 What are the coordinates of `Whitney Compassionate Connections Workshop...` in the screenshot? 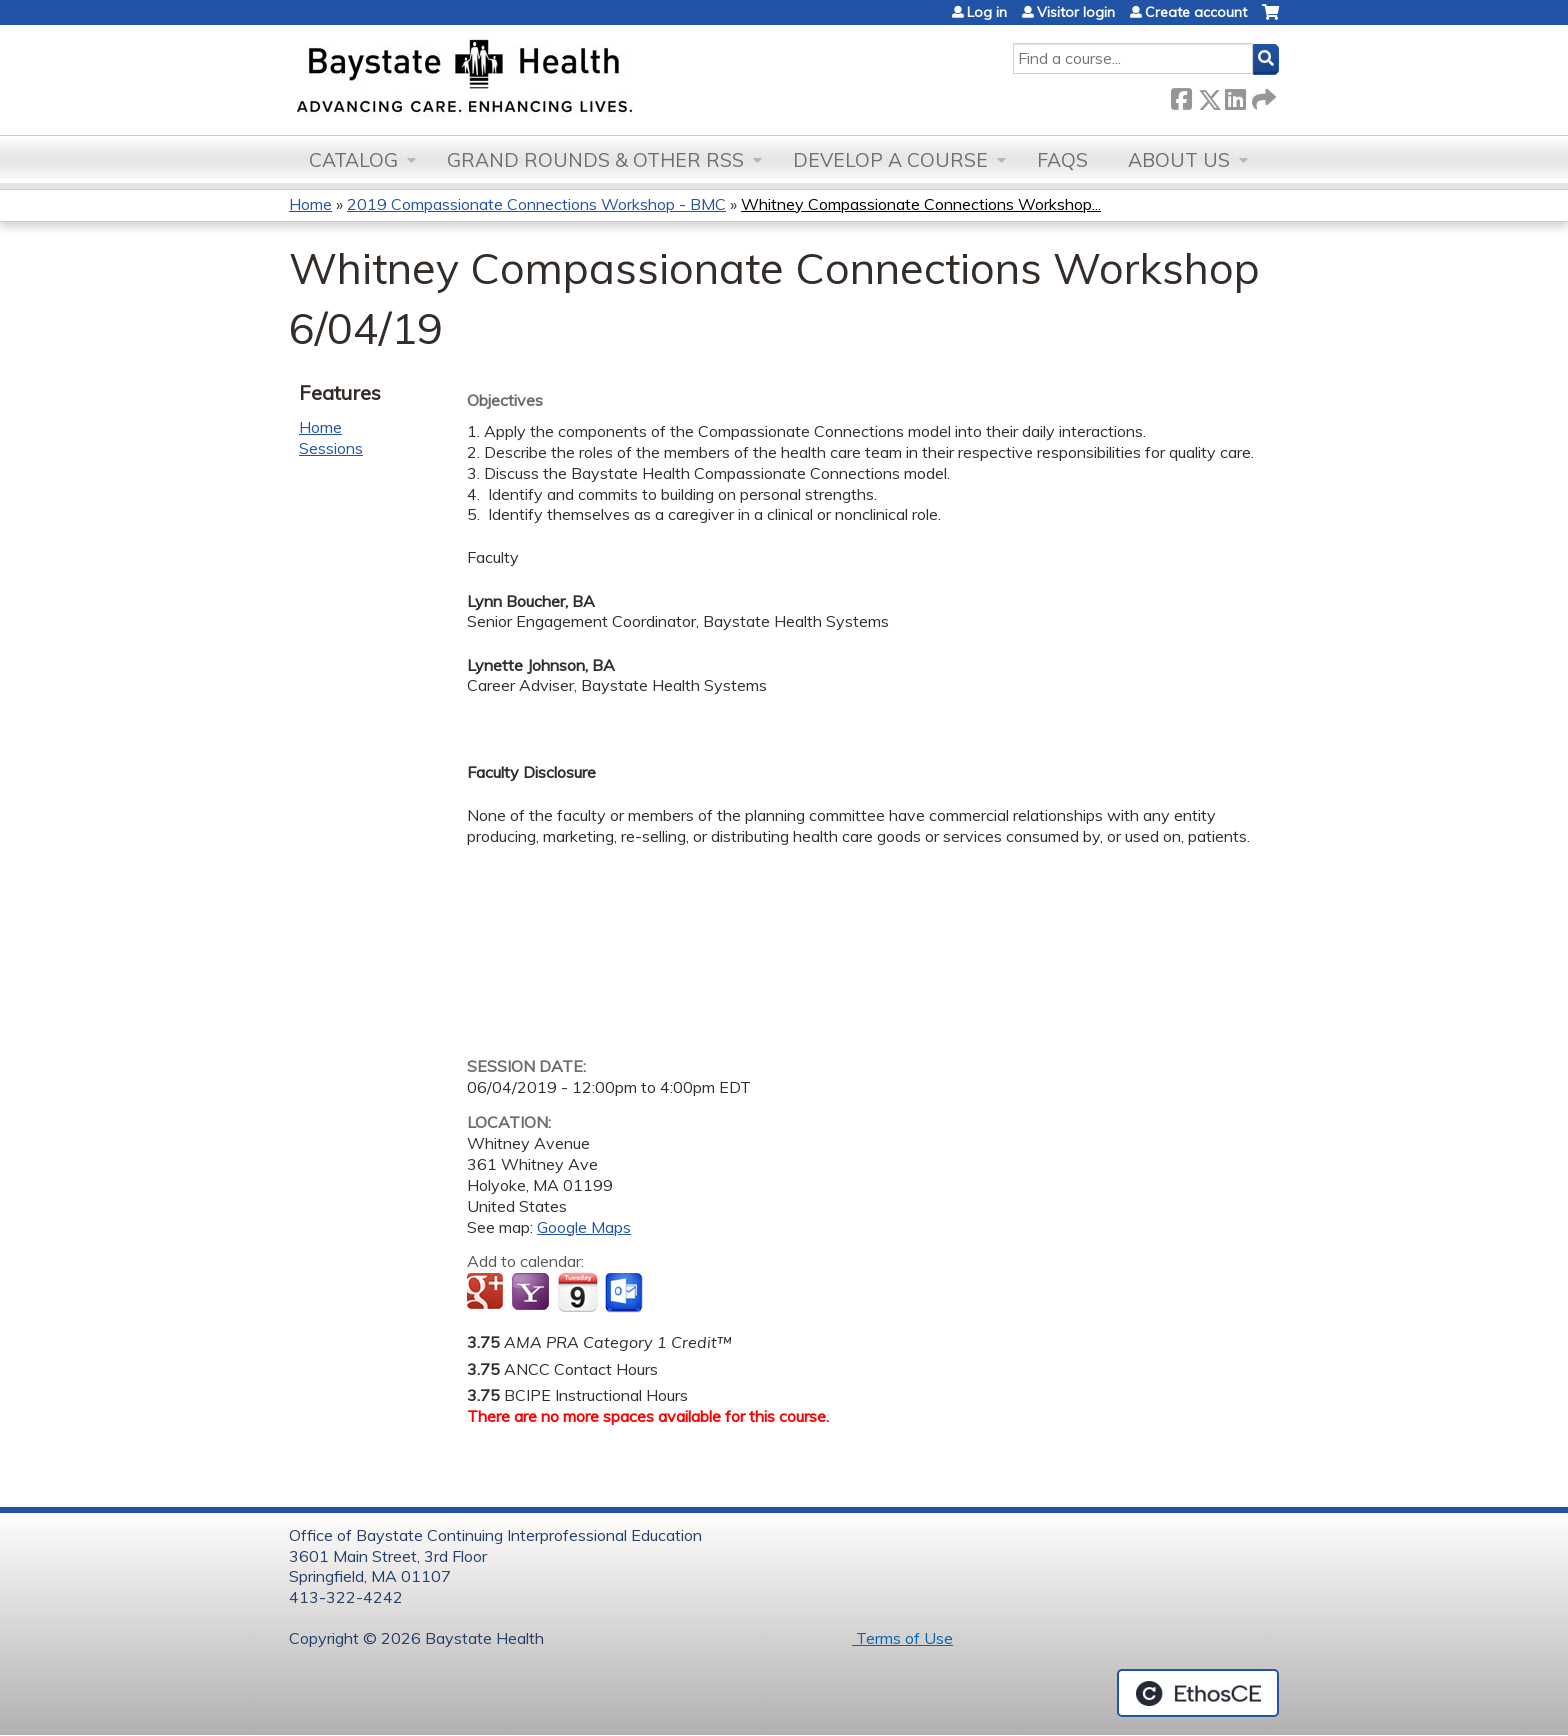 It's located at (921, 204).